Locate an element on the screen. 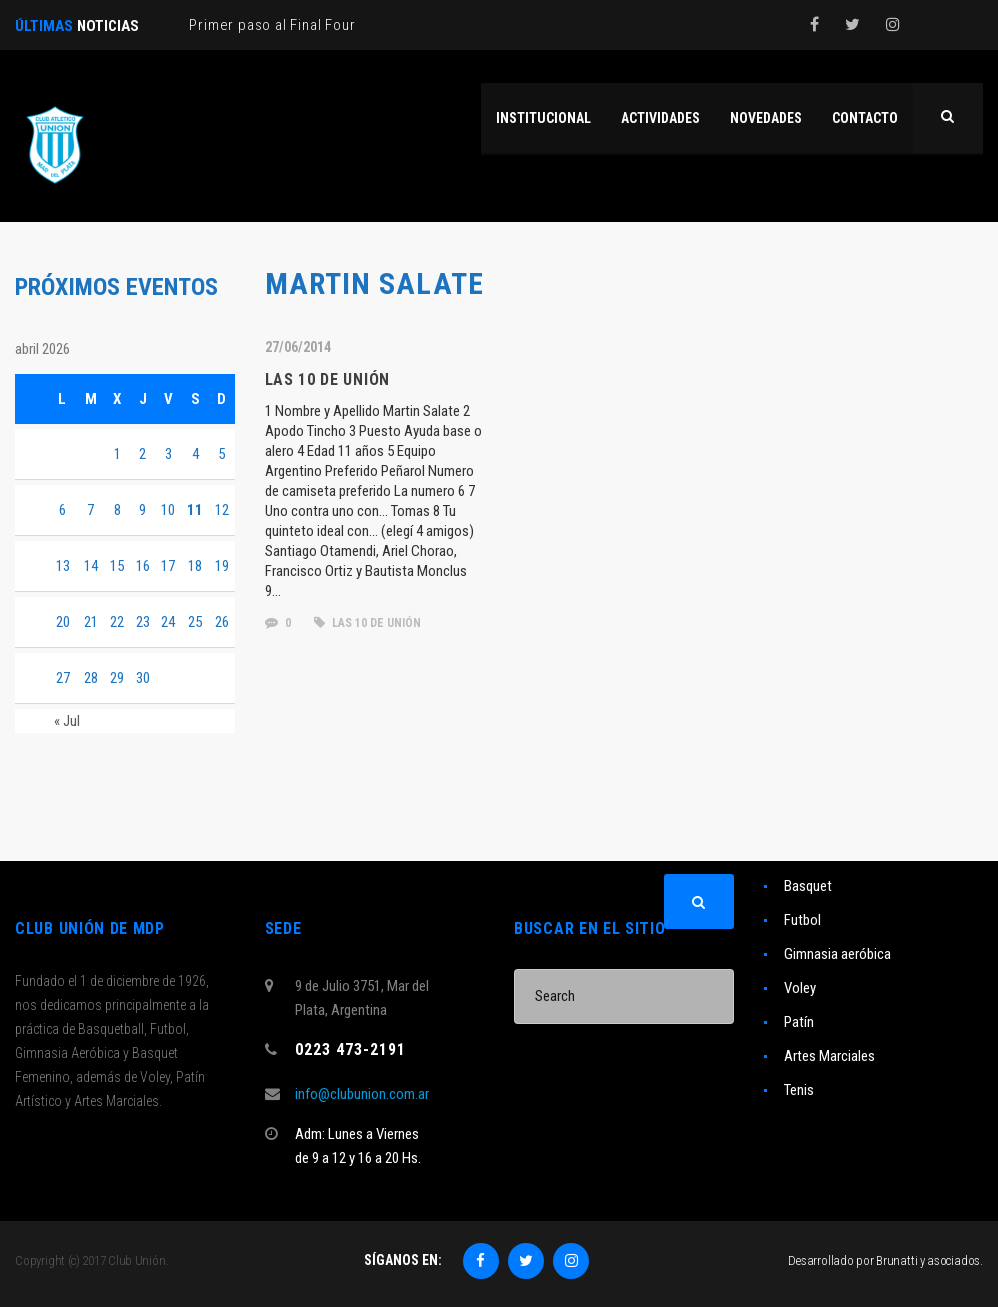 This screenshot has height=1307, width=998. Artes Marciales is located at coordinates (829, 1056).